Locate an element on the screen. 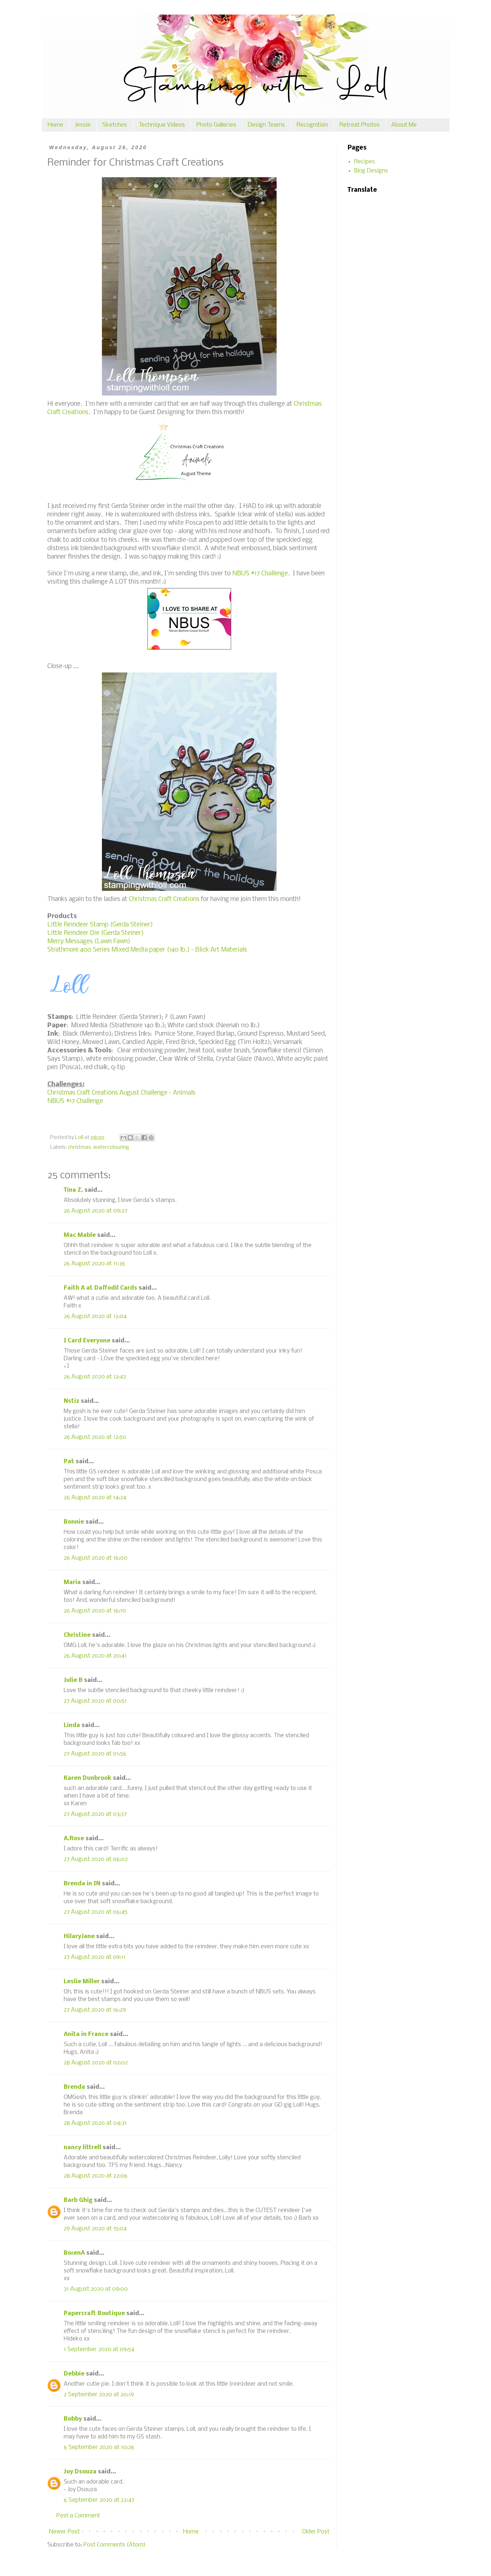 This screenshot has height=2576, width=491. Strathmore 400 Series Mixed Media paper (140 lb.) - Blick Art Materials is located at coordinates (147, 949).